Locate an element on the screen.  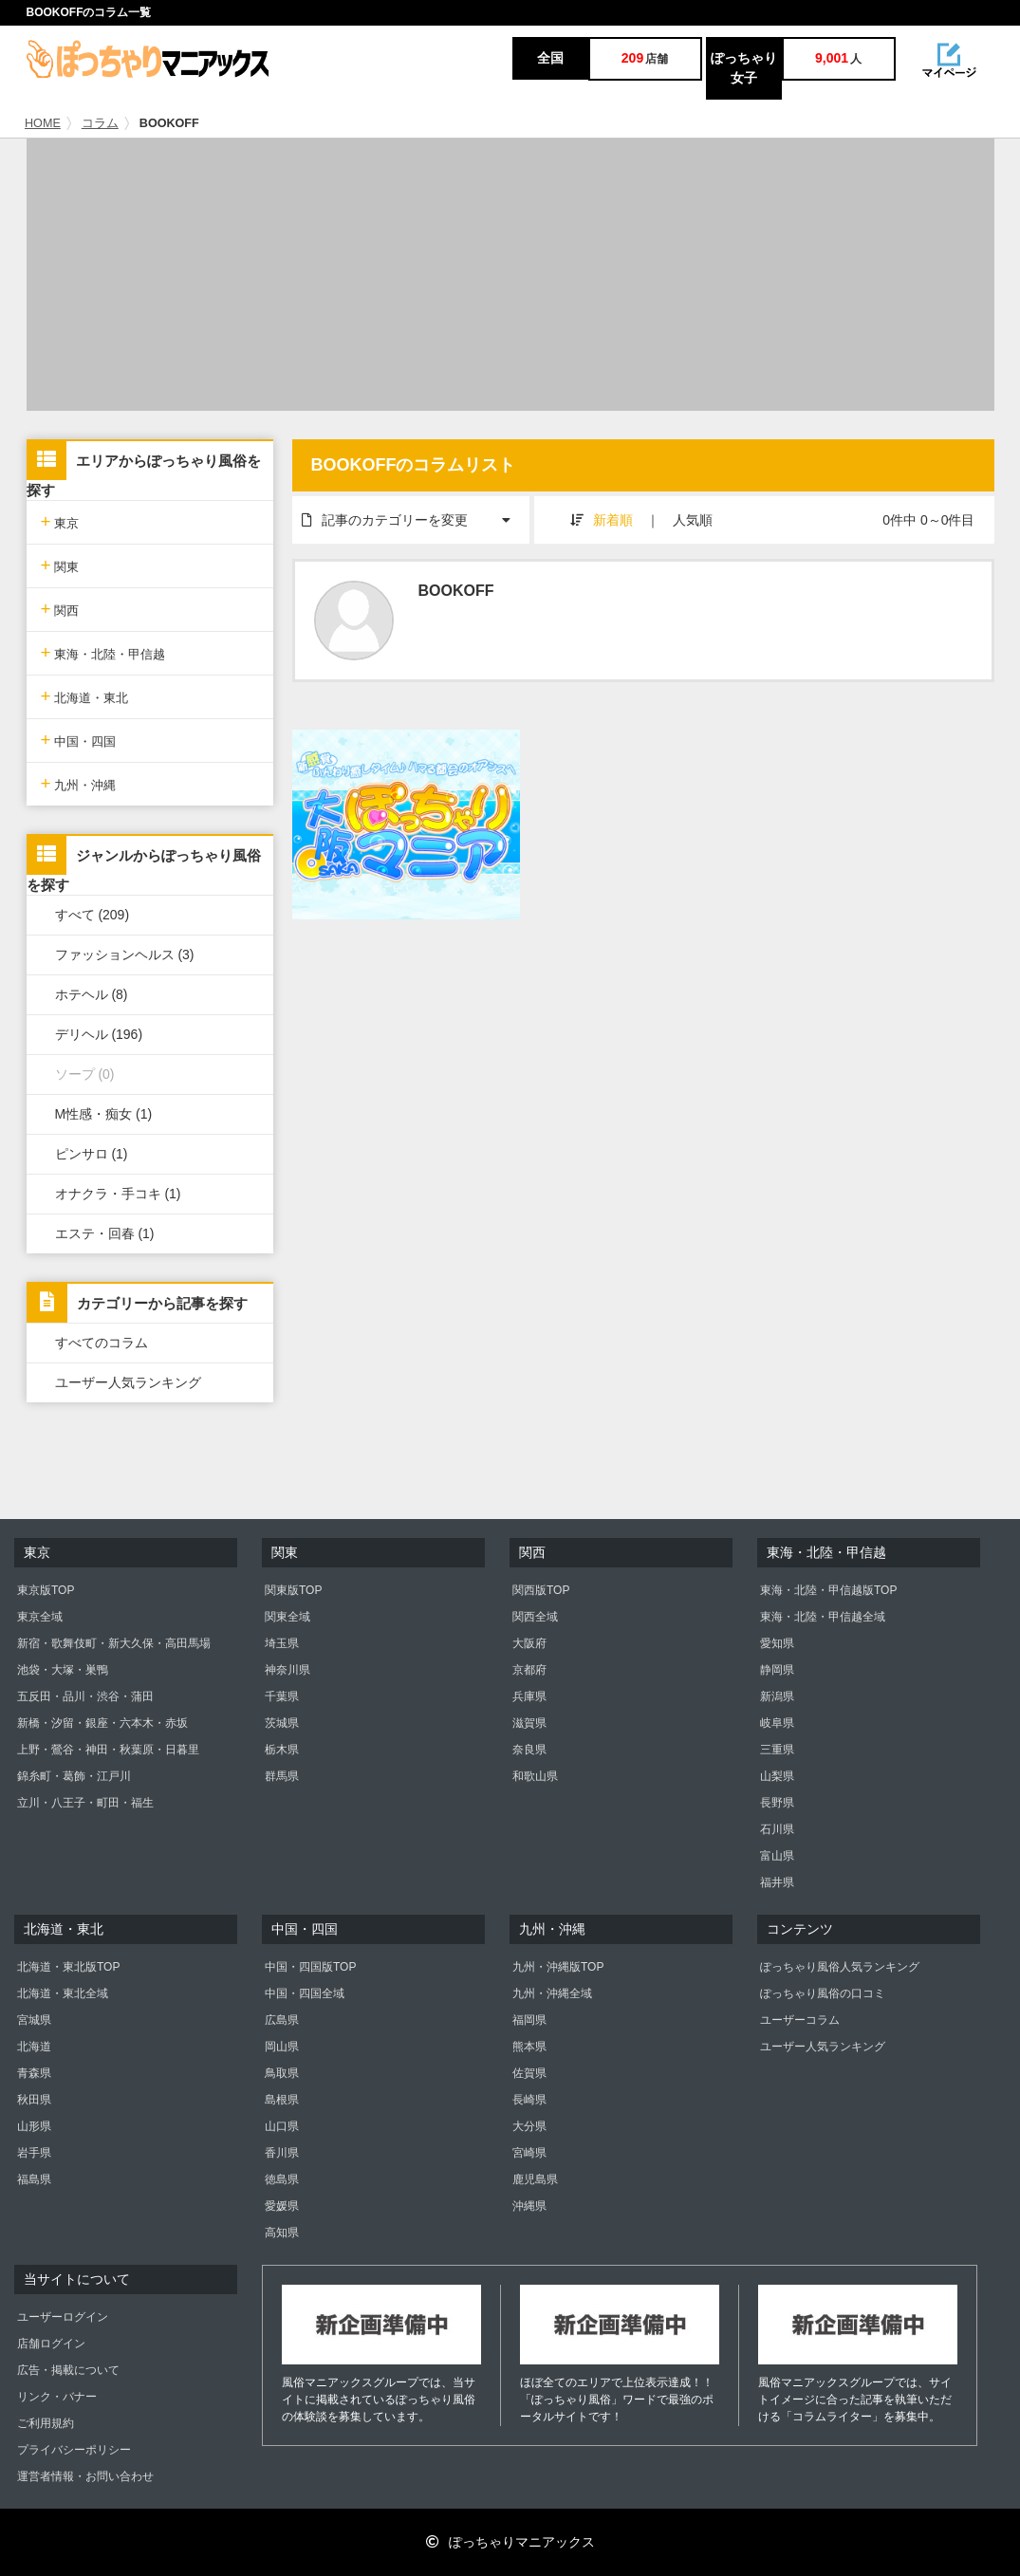
鳥取県 is located at coordinates (282, 2073).